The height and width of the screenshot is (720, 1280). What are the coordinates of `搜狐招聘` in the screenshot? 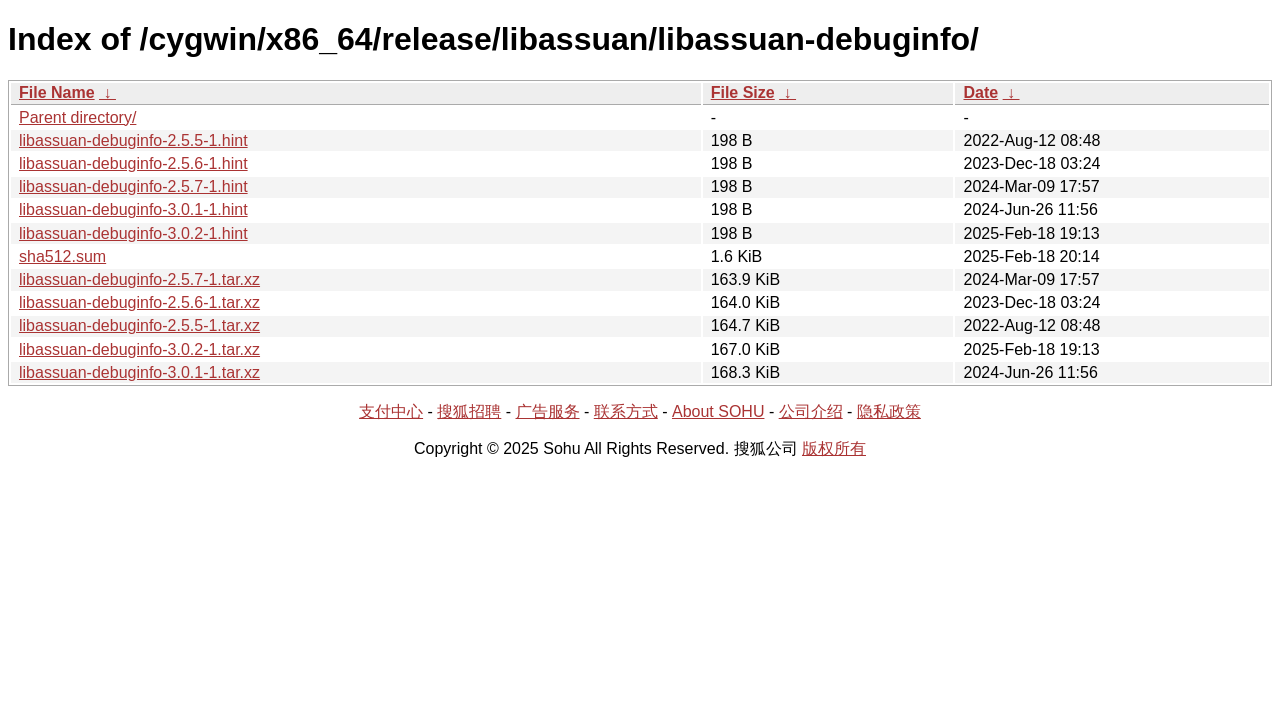 It's located at (469, 411).